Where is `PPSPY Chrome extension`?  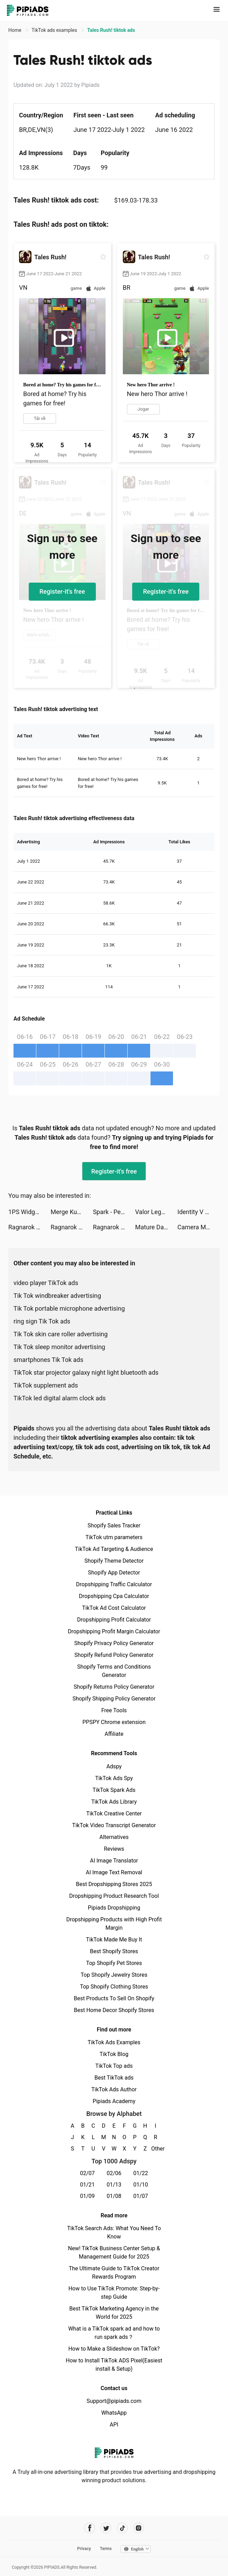
PPSPY Chrome extension is located at coordinates (114, 1722).